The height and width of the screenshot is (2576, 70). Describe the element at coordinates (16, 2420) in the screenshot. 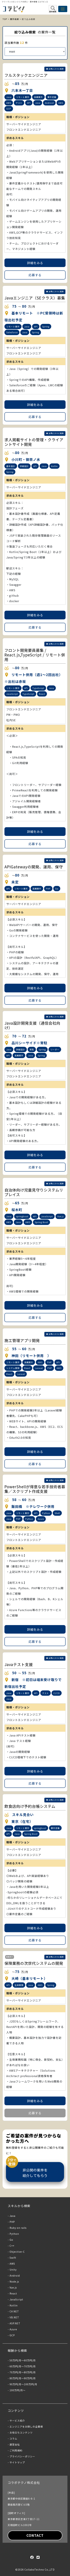

I see `- サービス紹介` at that location.